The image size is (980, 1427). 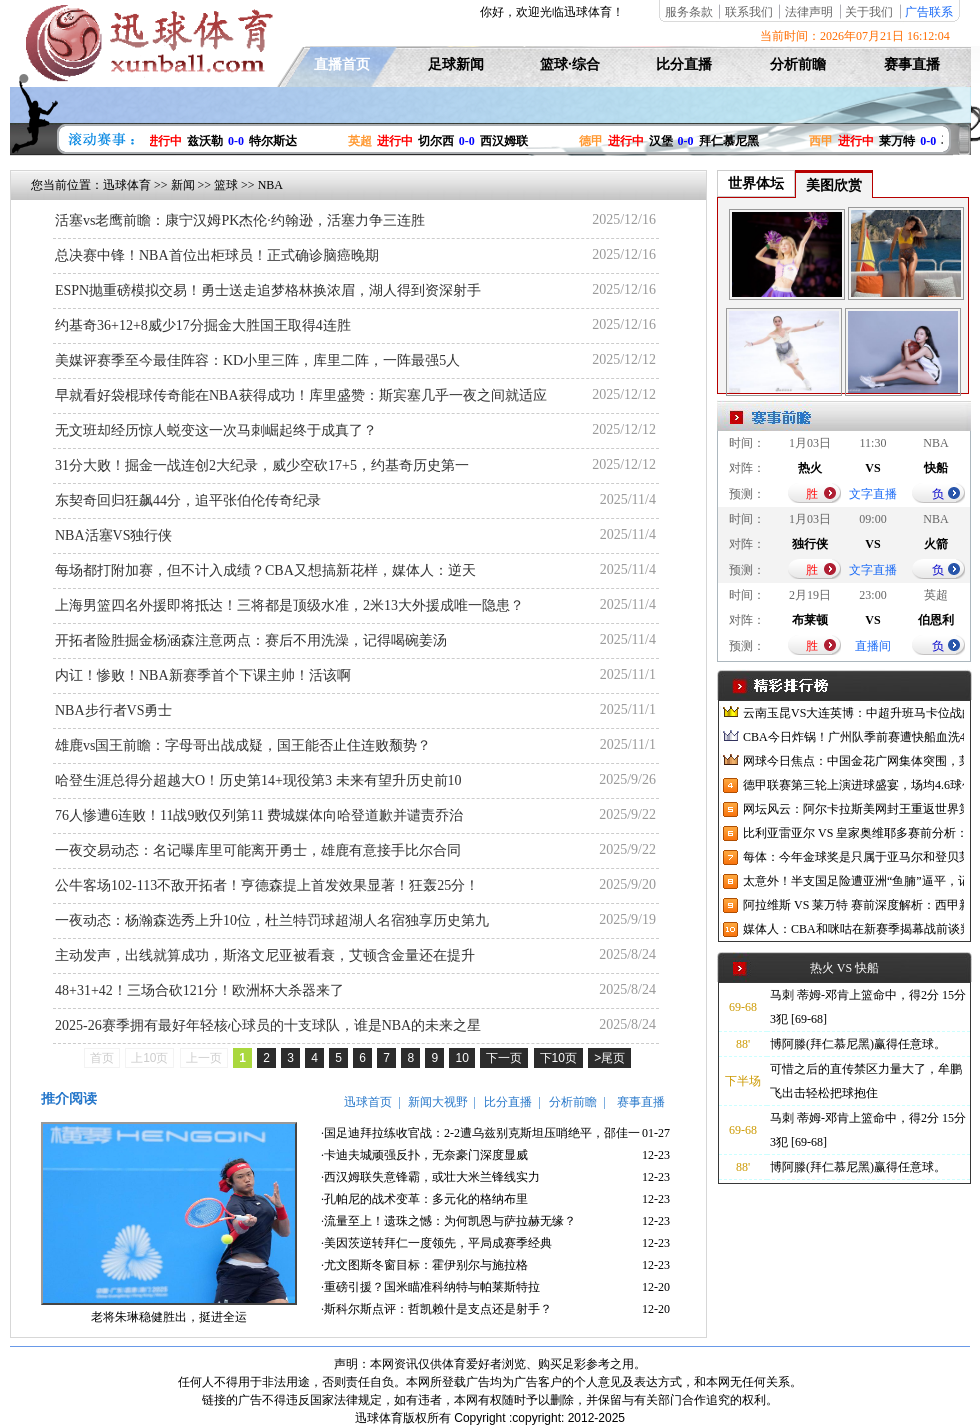 I want to click on ·流量至上！遗珠之憾：为何凯恩与萨拉赫无缘？, so click(x=448, y=1221).